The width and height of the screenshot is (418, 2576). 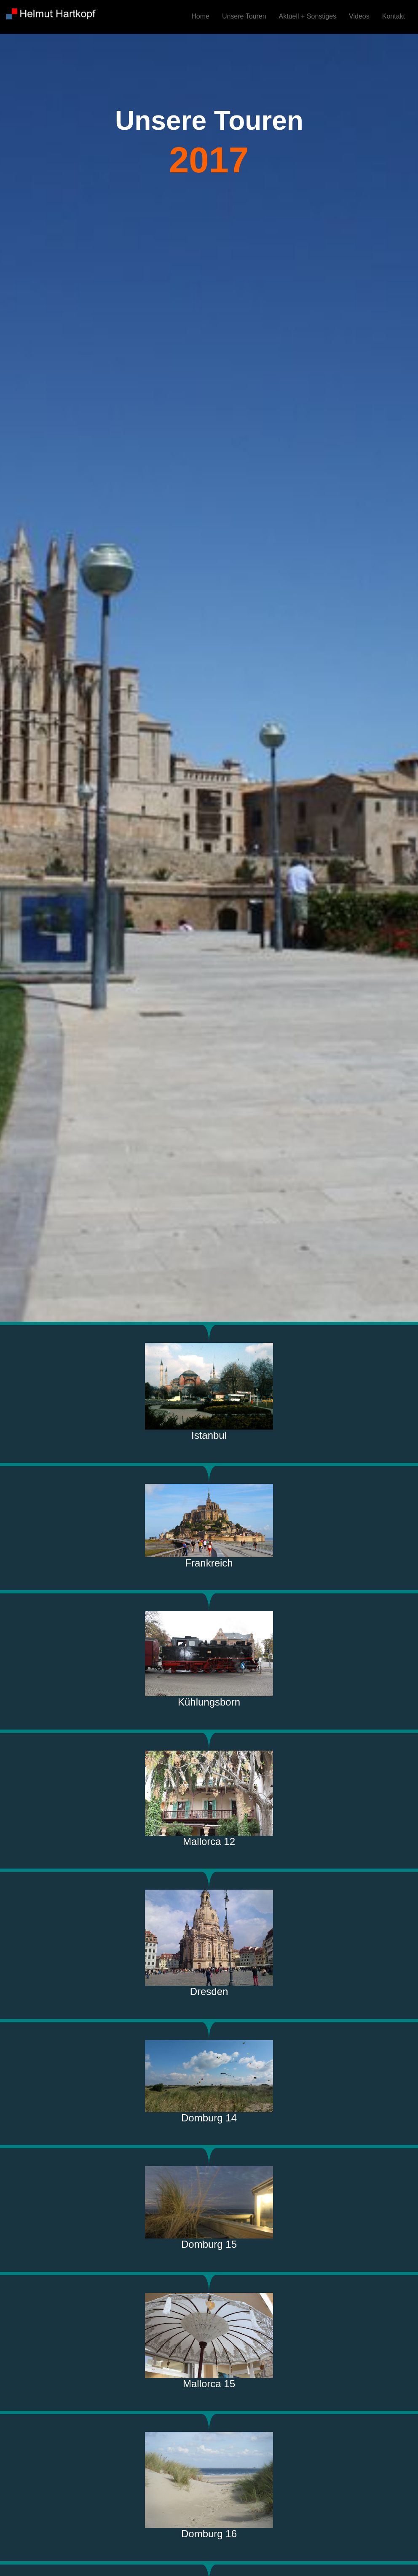 I want to click on Kontakt, so click(x=393, y=16).